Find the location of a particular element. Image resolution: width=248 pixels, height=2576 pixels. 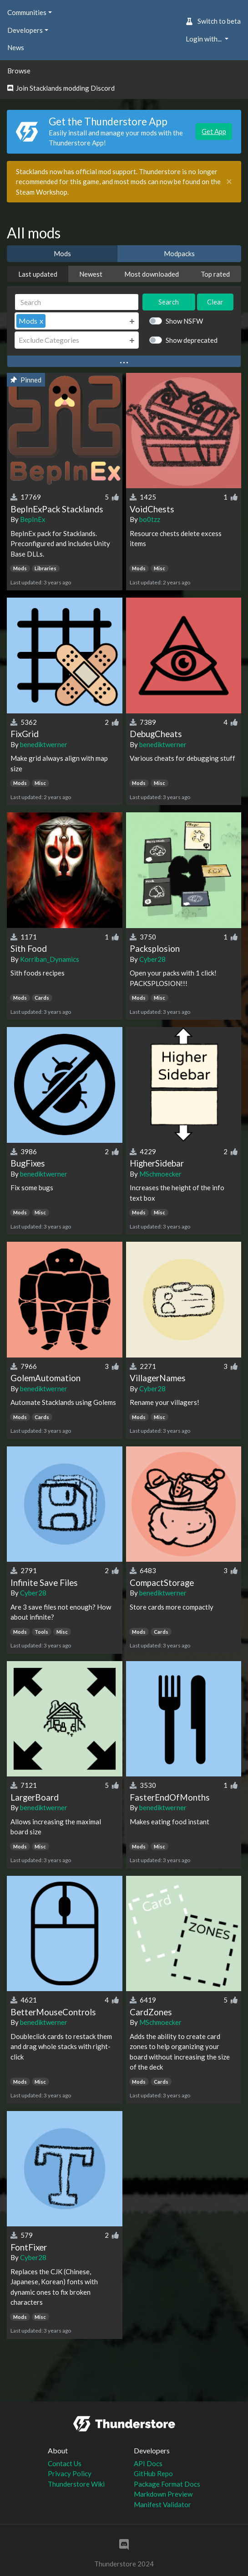

Communities [button] is located at coordinates (26, 12).